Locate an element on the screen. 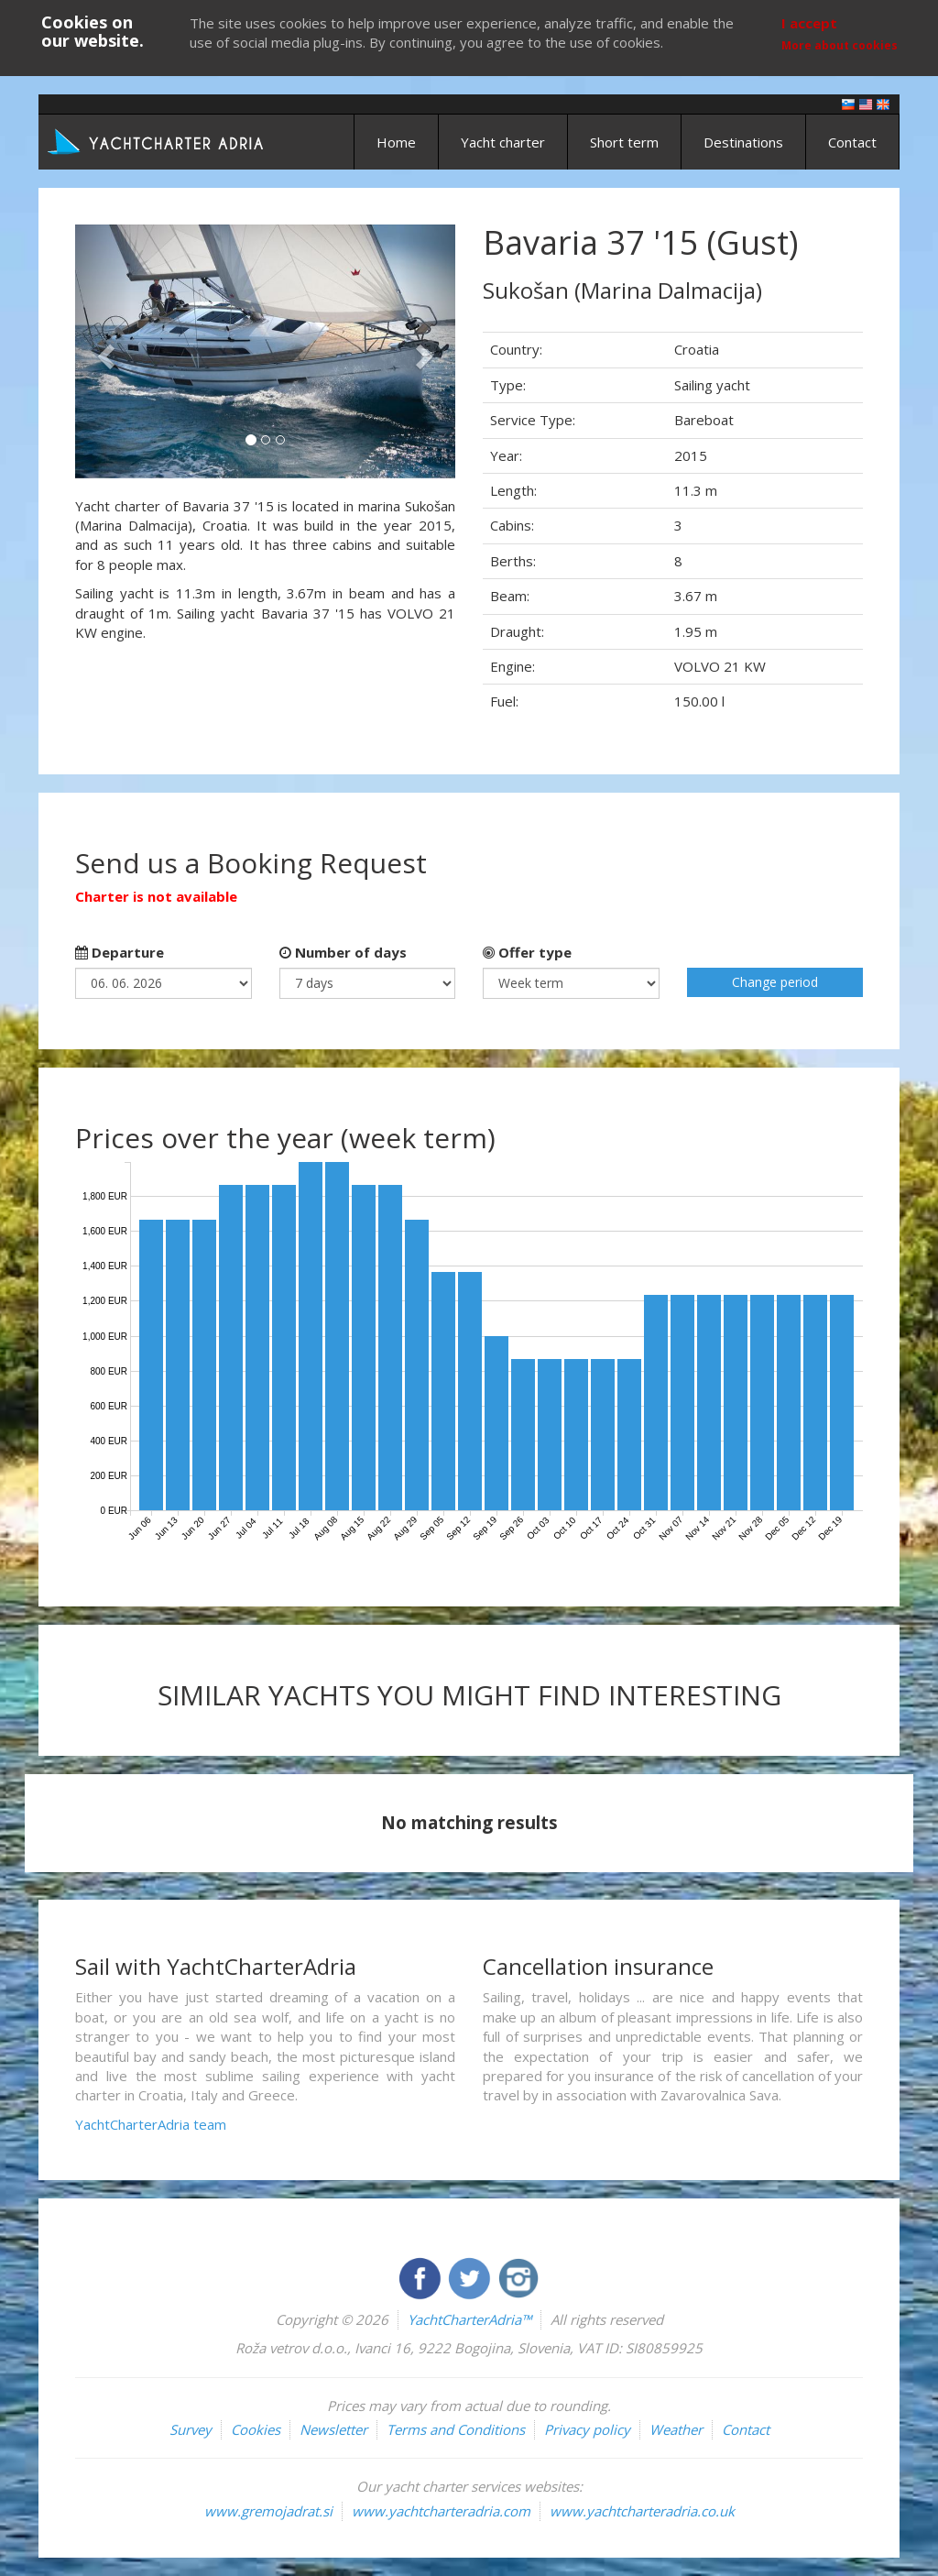 Image resolution: width=938 pixels, height=2576 pixels. www.yachtcharteradria.com is located at coordinates (441, 2511).